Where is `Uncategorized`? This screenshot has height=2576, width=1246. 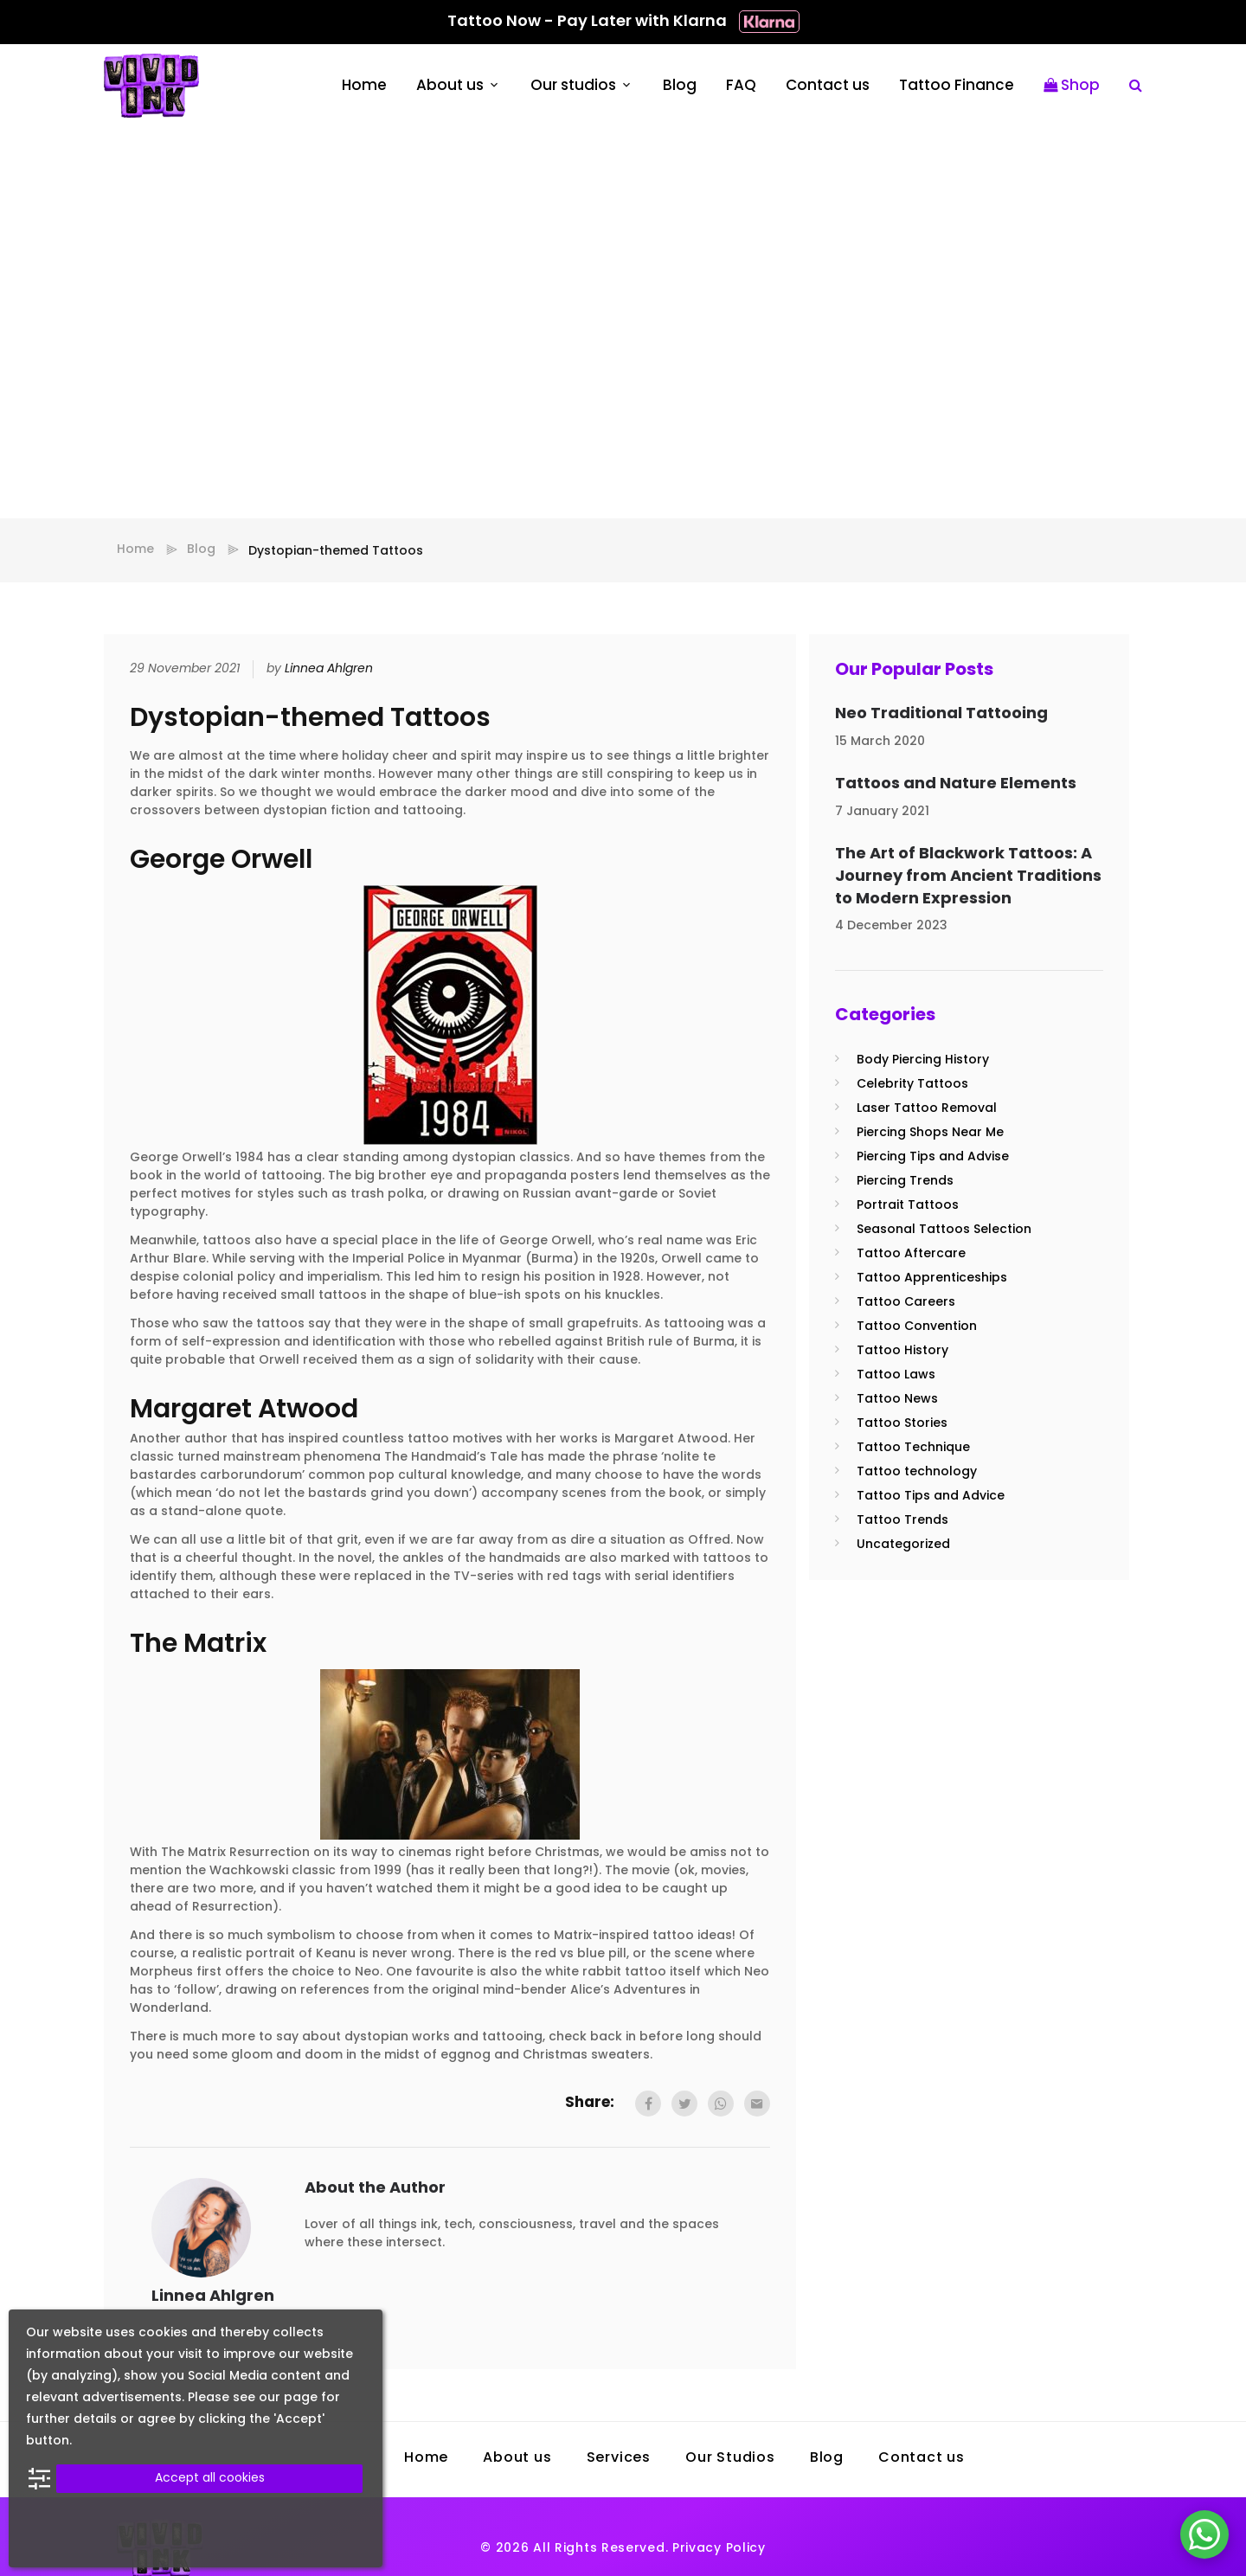
Uncategorized is located at coordinates (903, 1545).